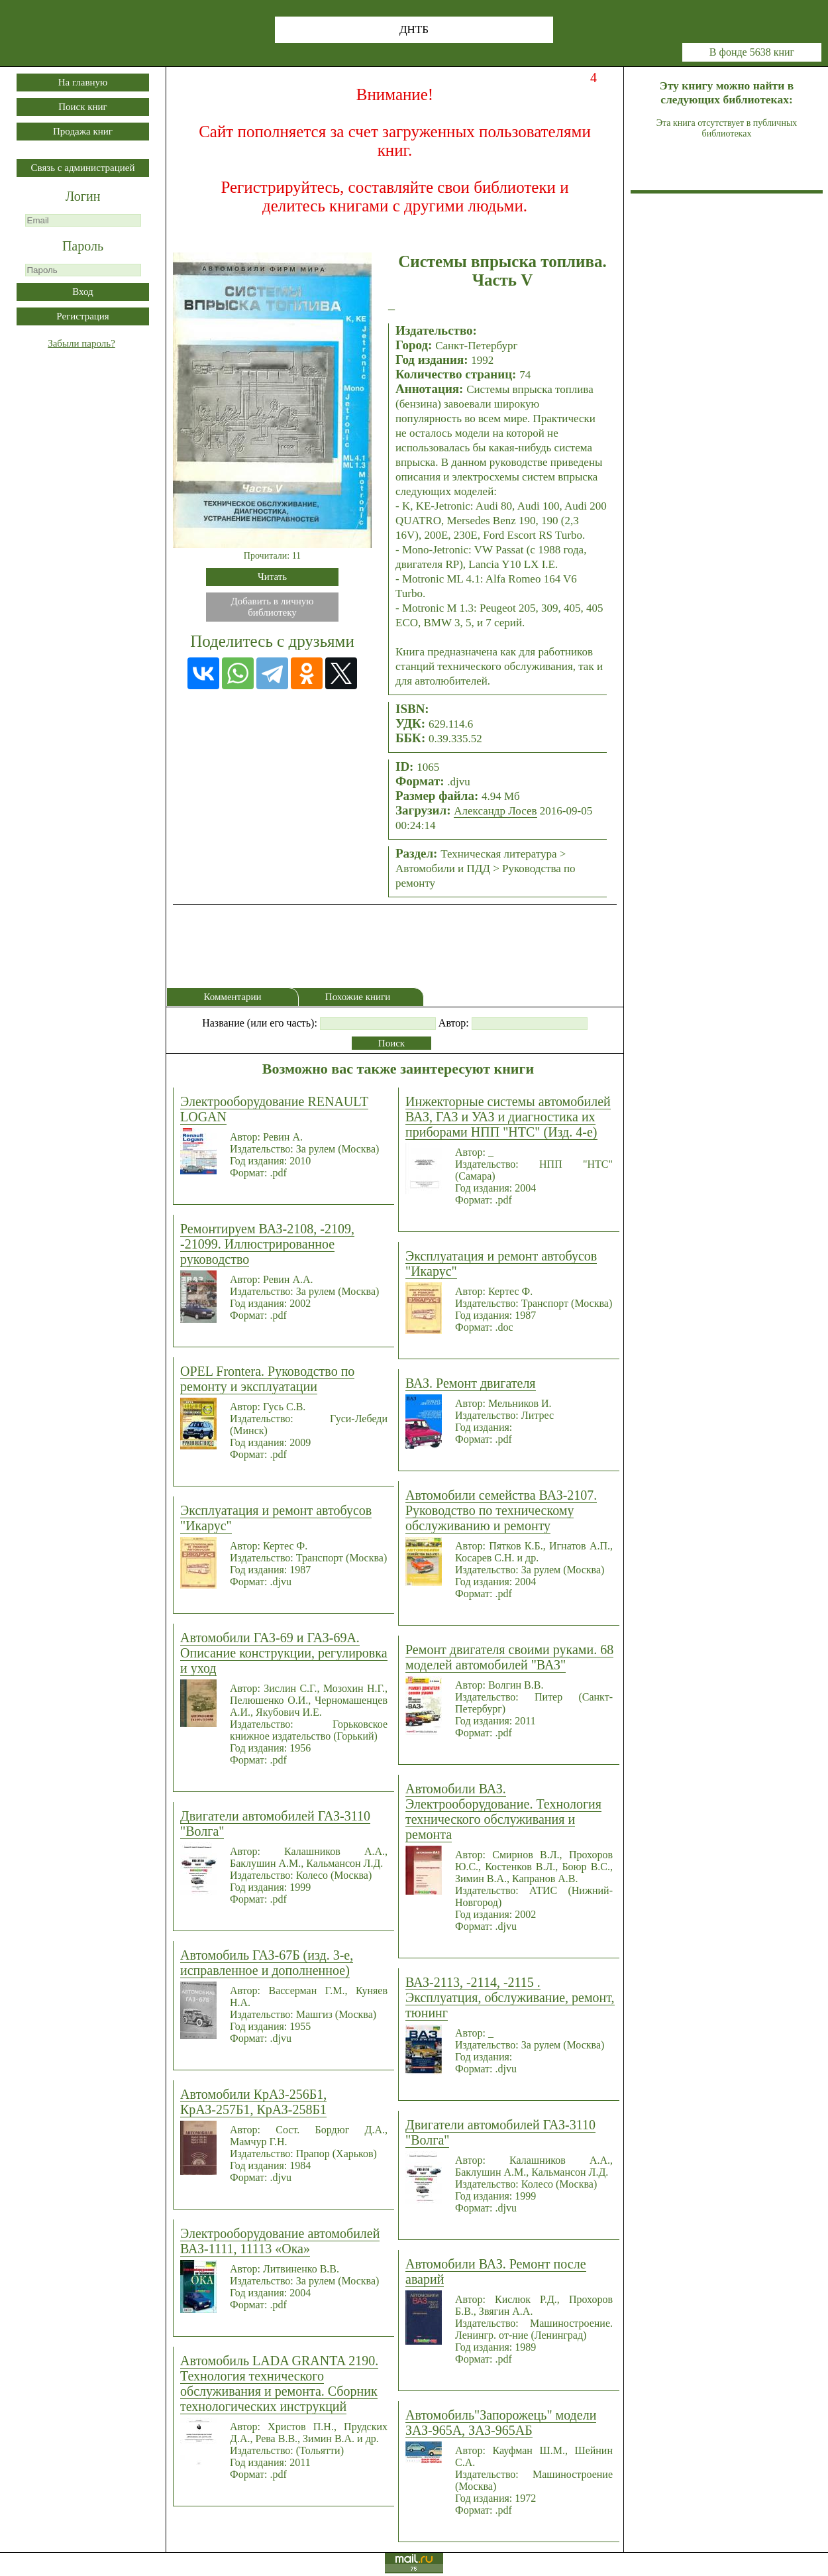 The height and width of the screenshot is (2576, 828). What do you see at coordinates (454, 1023) in the screenshot?
I see `Автор:` at bounding box center [454, 1023].